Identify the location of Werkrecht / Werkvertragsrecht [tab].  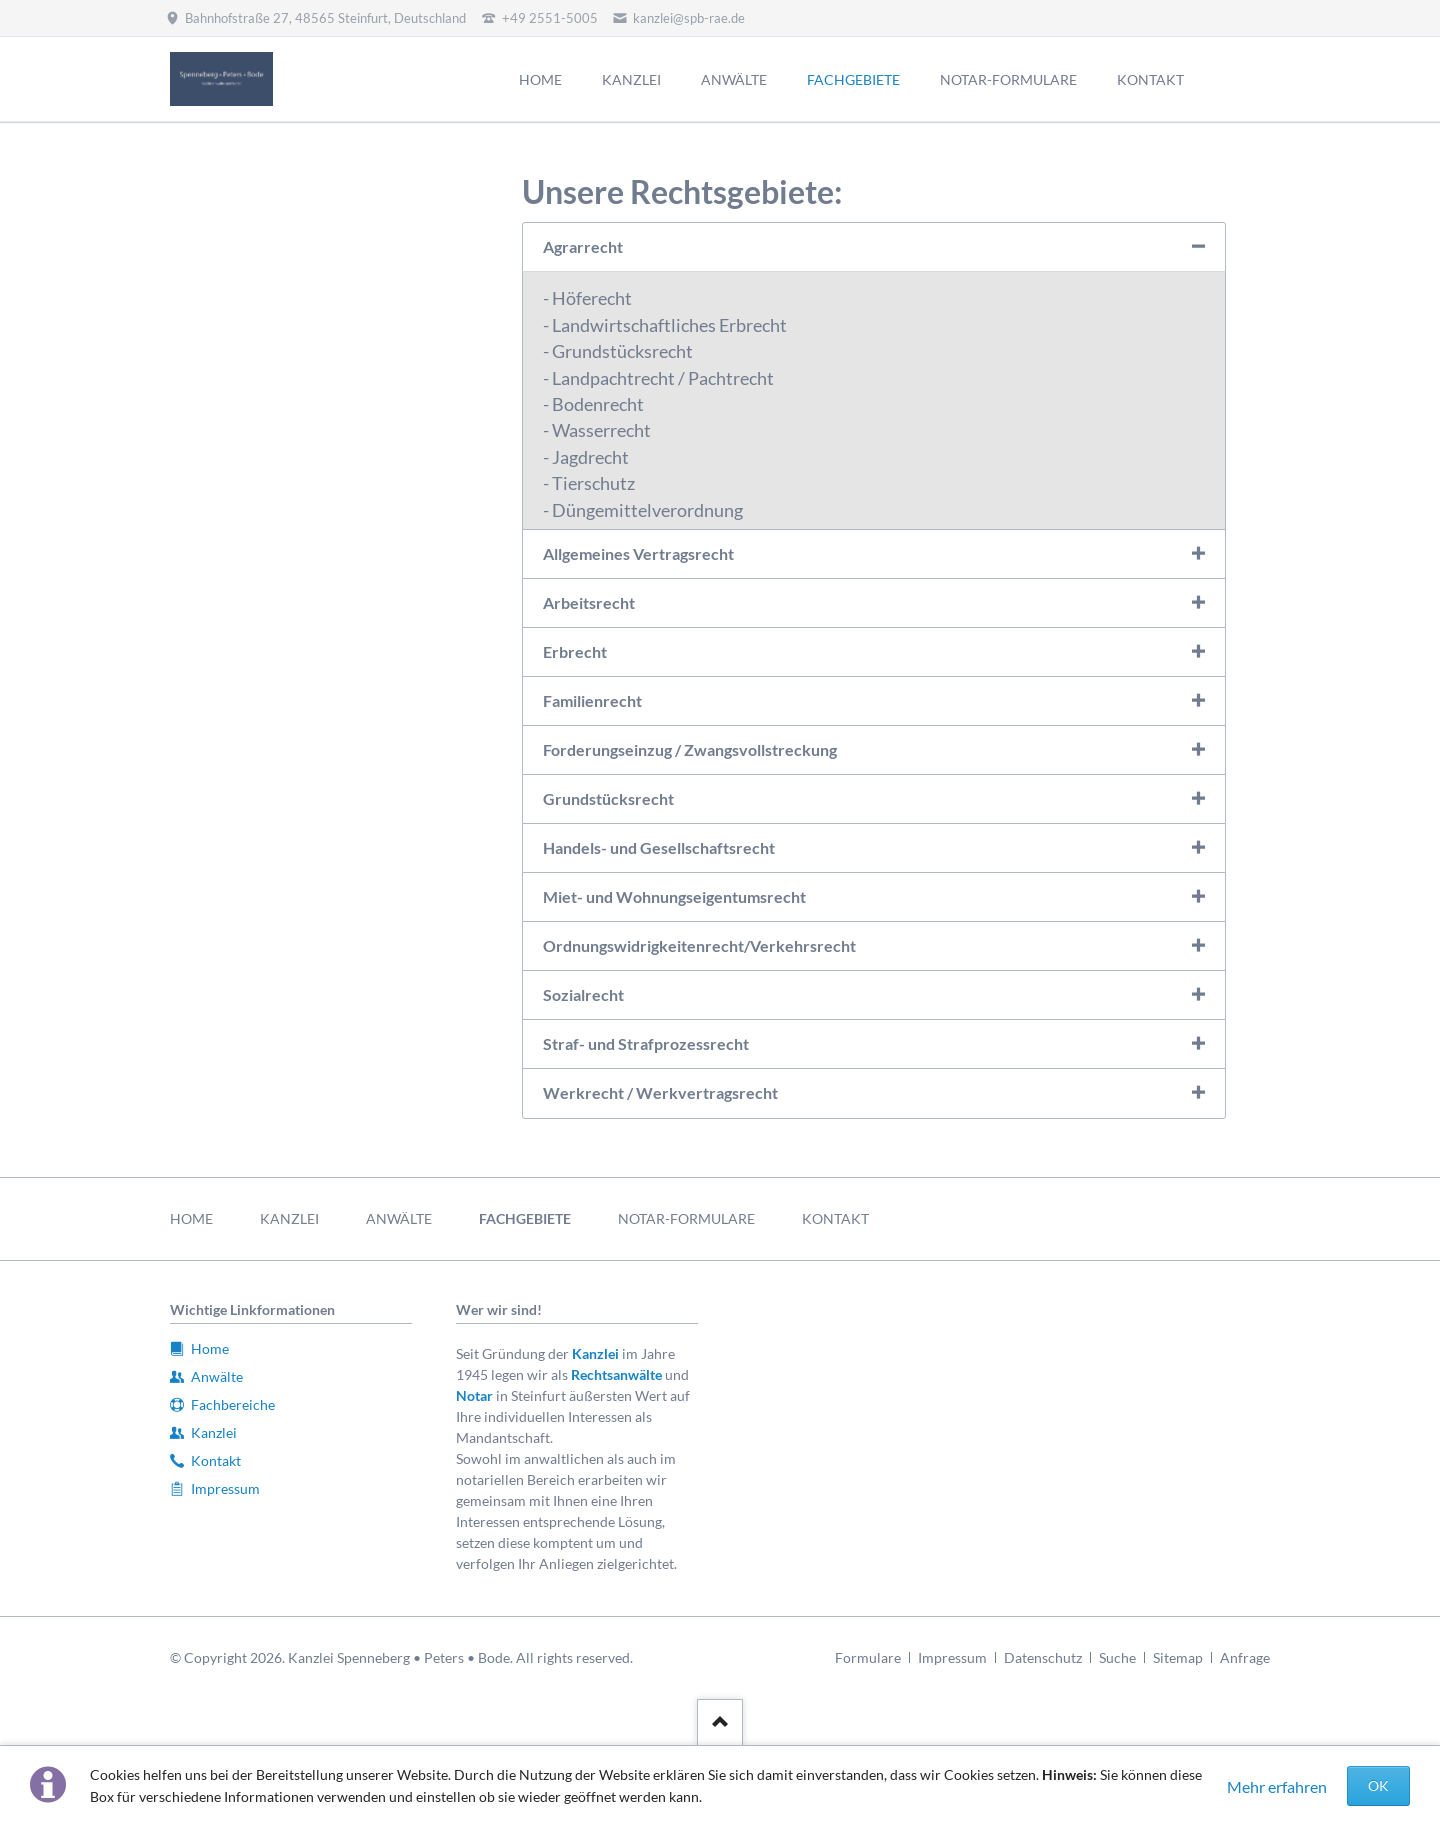
(660, 1092).